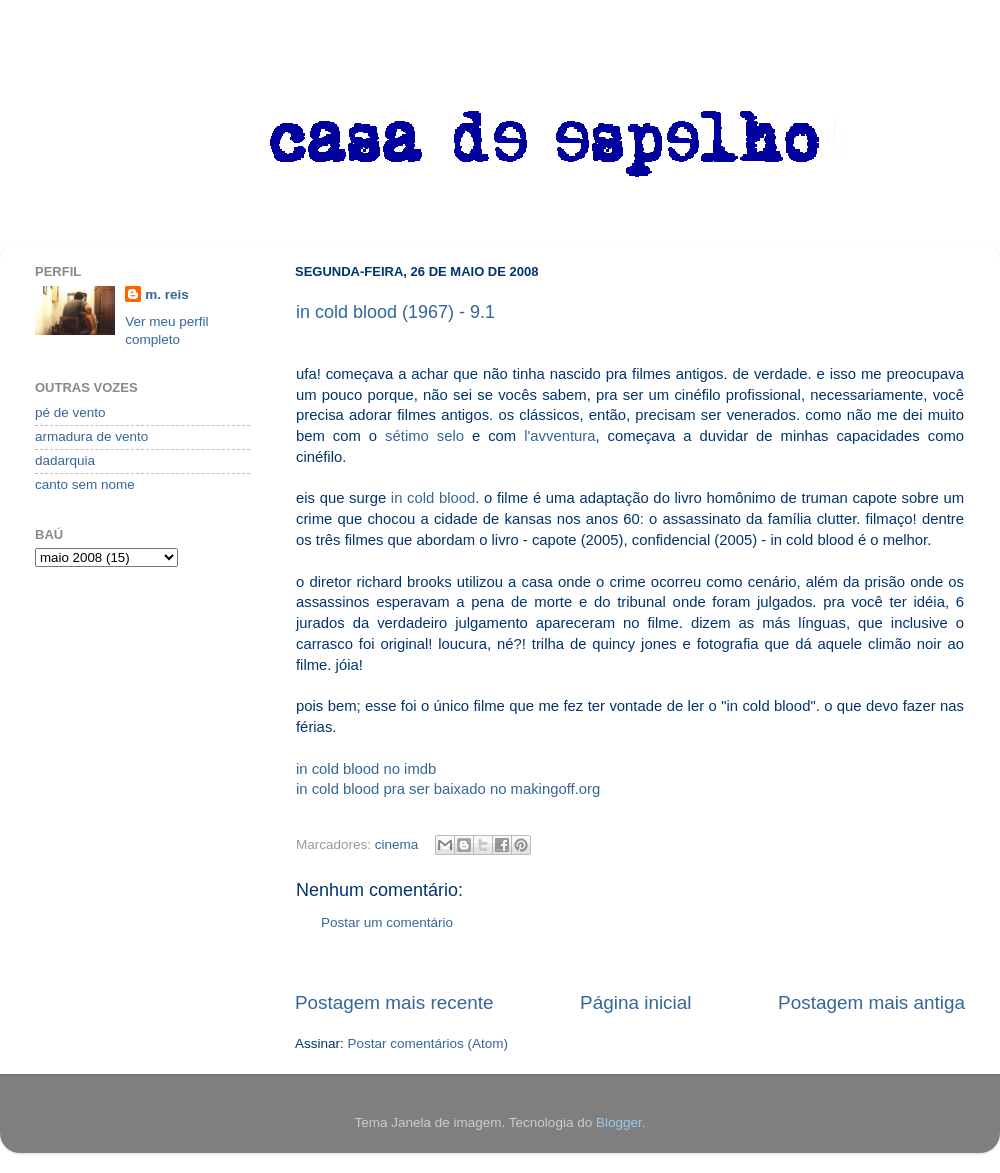 The image size is (1000, 1173). Describe the element at coordinates (91, 436) in the screenshot. I see `armadura de vento` at that location.